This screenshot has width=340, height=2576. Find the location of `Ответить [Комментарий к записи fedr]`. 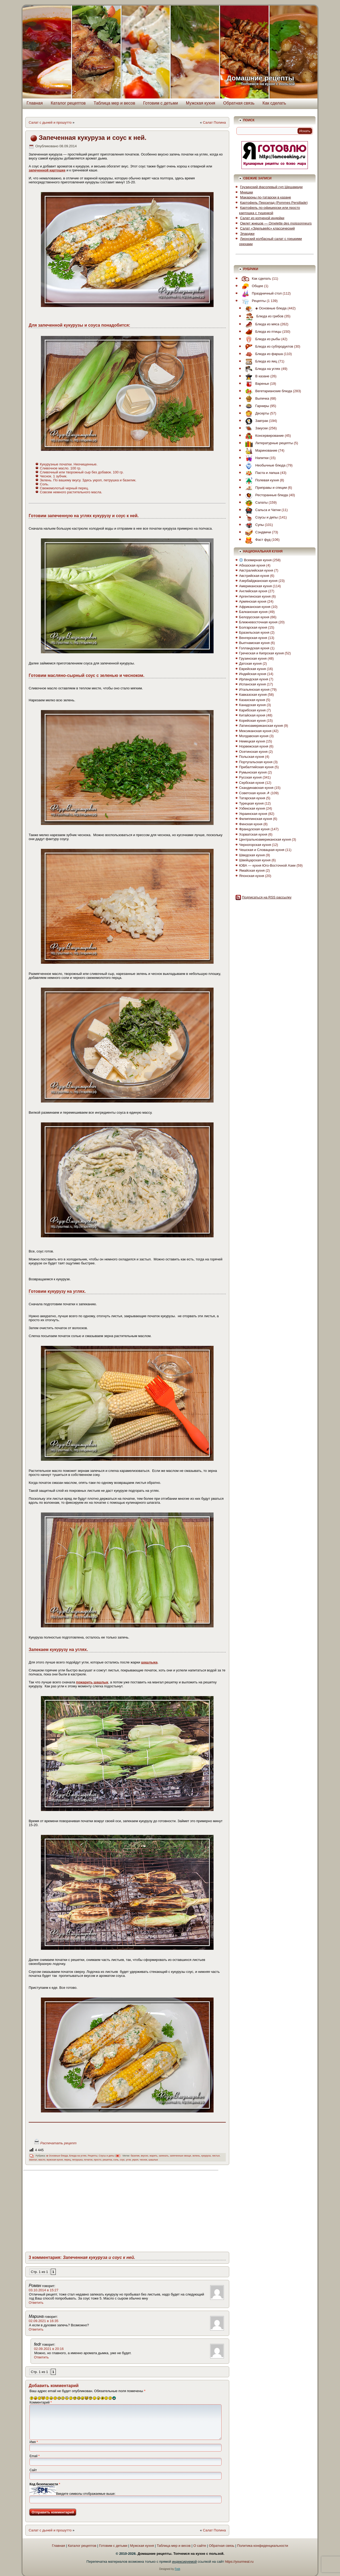

Ответить [Комментарий к записи fedr] is located at coordinates (41, 2357).